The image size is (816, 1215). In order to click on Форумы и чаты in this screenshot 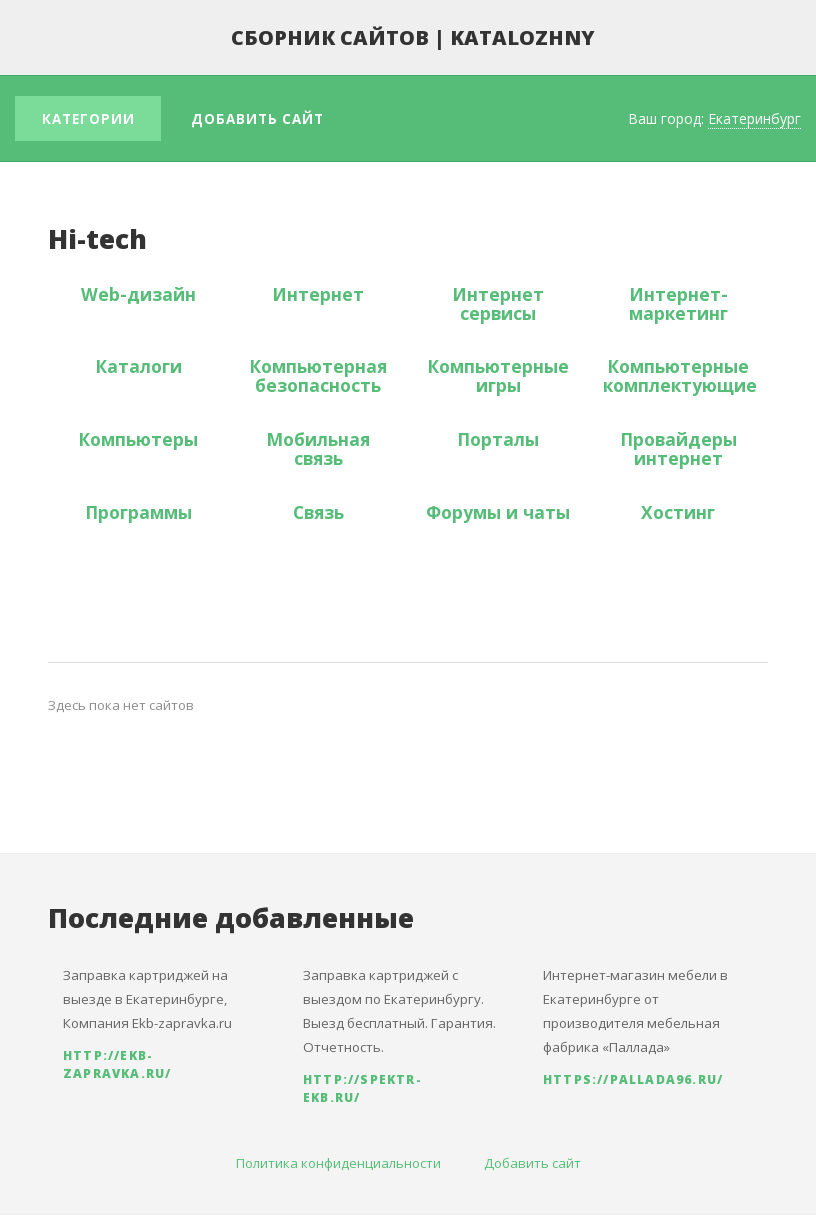, I will do `click(498, 512)`.